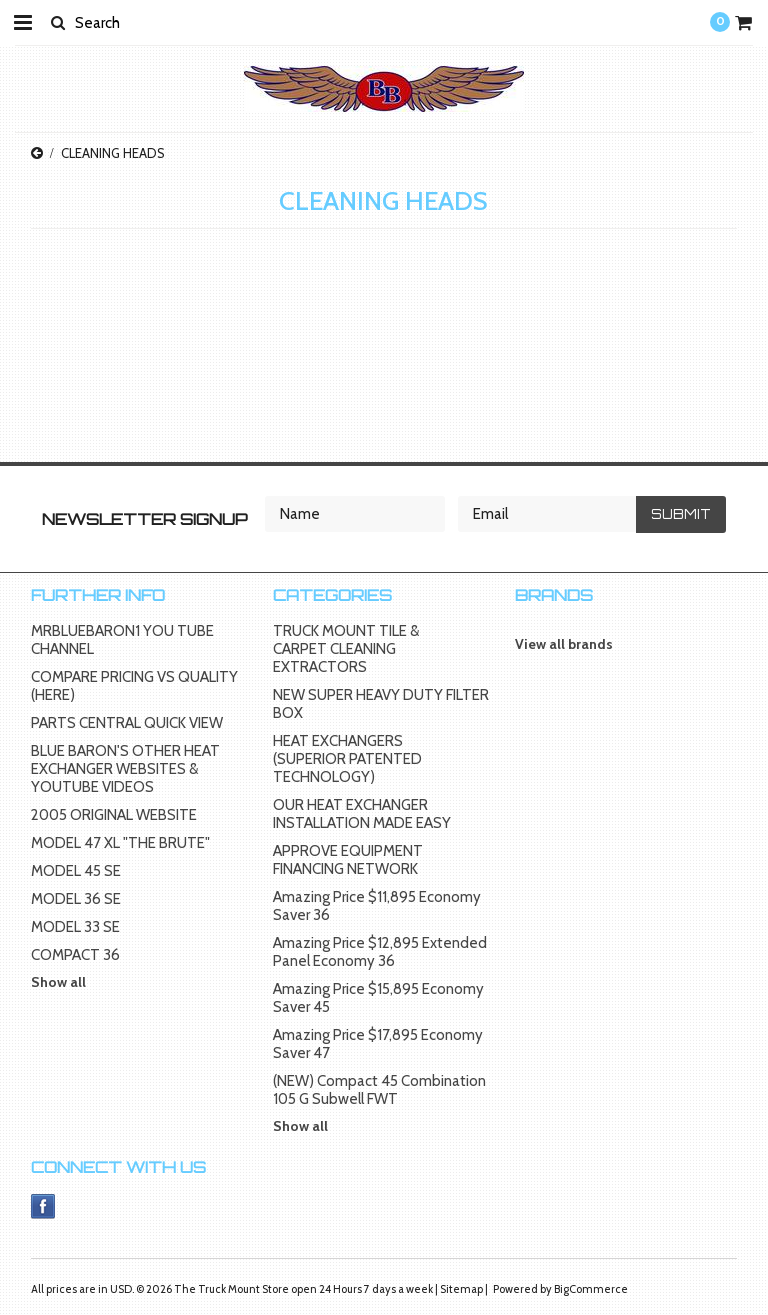 This screenshot has width=768, height=1315. What do you see at coordinates (379, 1090) in the screenshot?
I see `(NEW) Compact 45 Combination 105 G Subwell FWT` at bounding box center [379, 1090].